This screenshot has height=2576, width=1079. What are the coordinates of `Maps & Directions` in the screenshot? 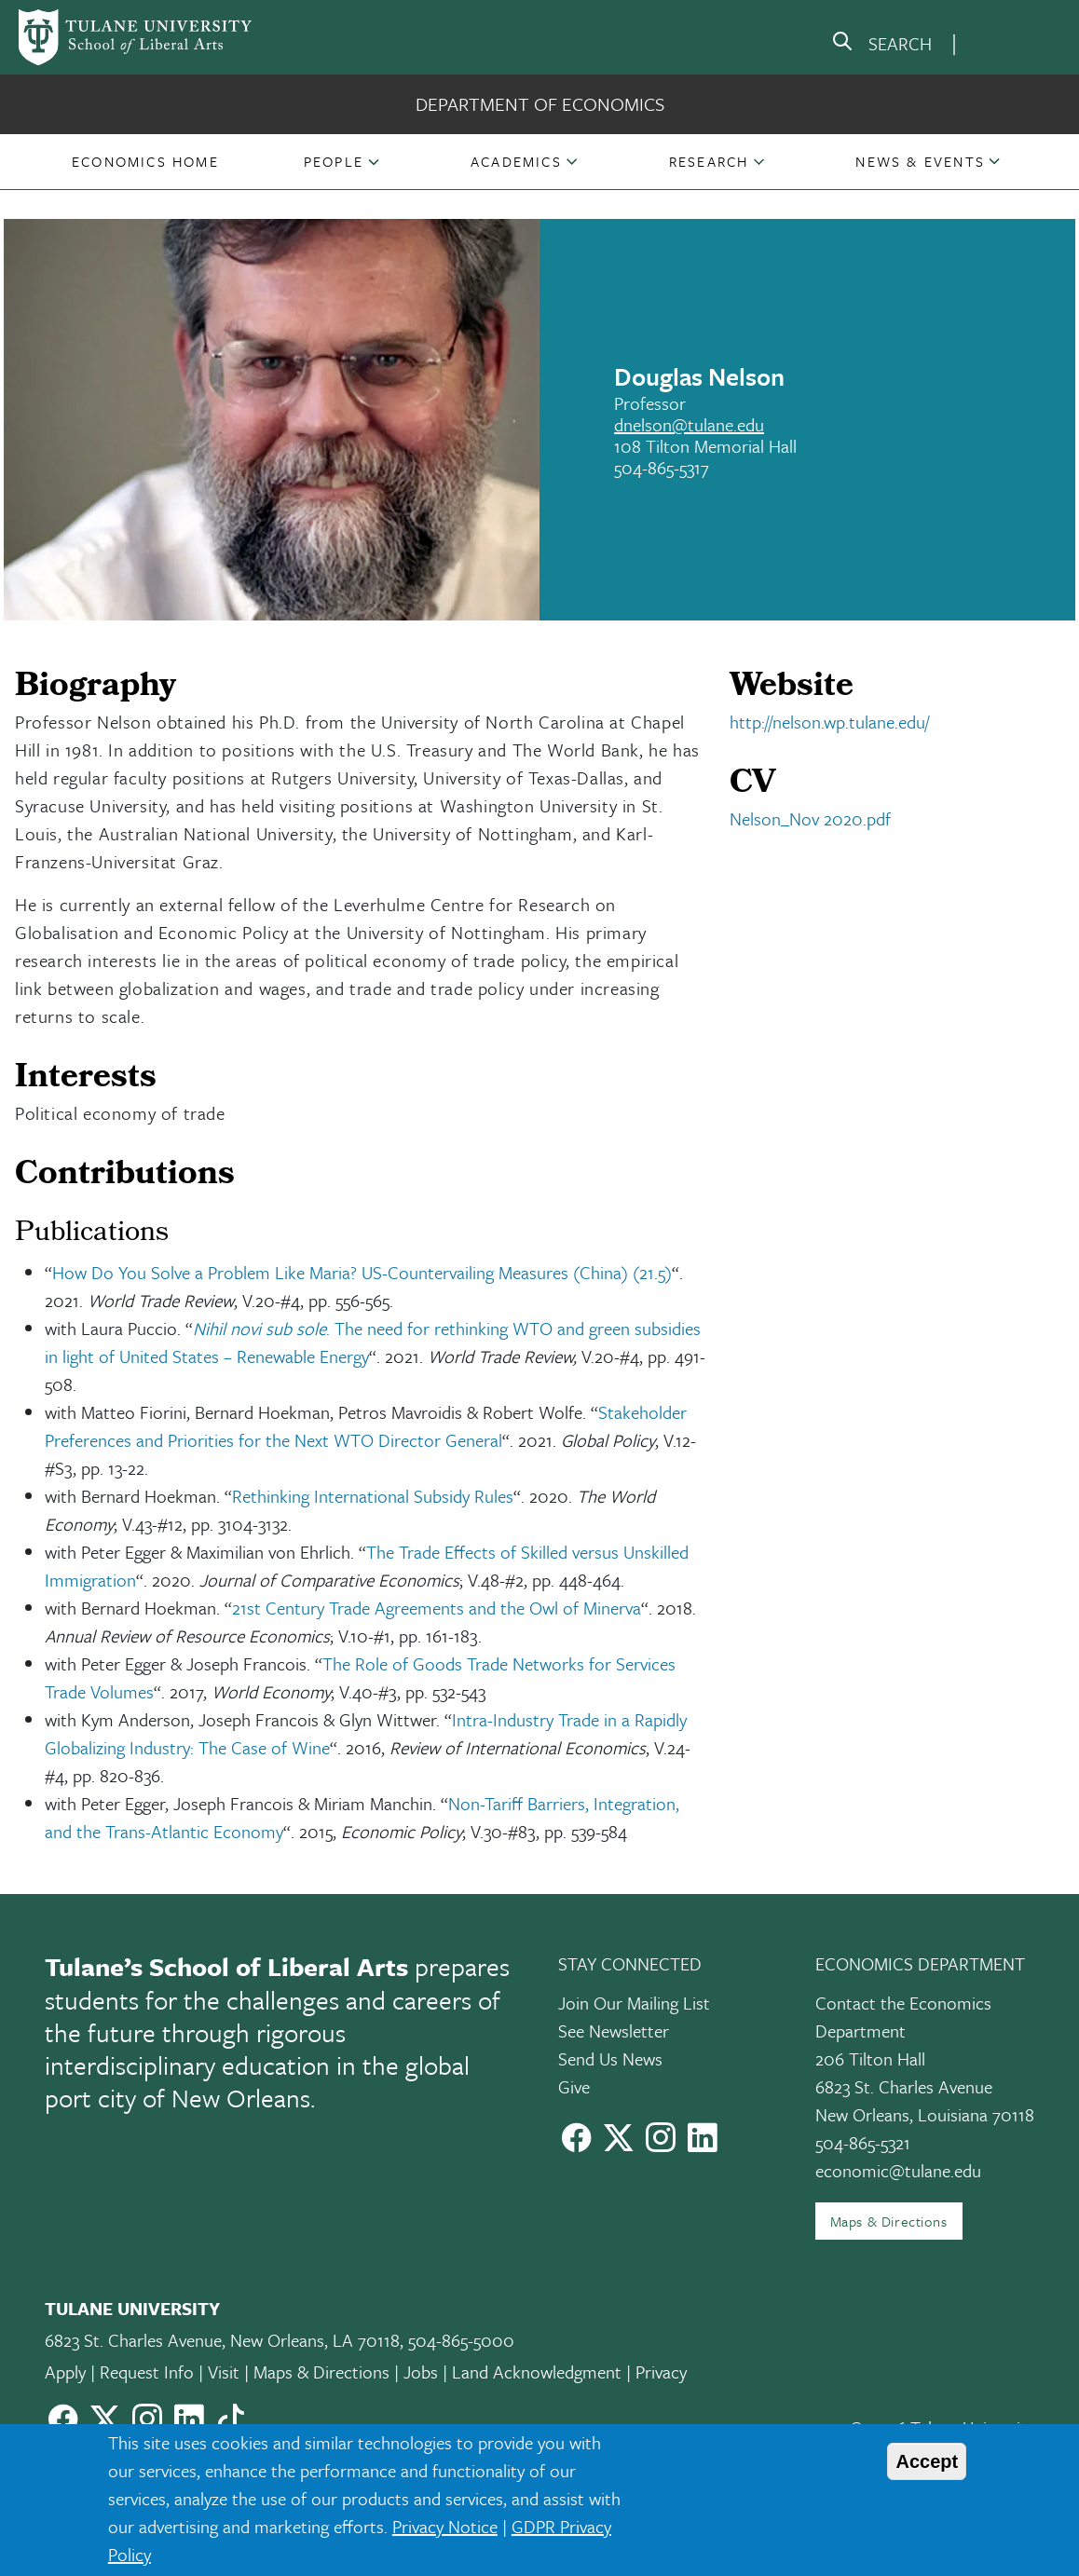 It's located at (889, 2221).